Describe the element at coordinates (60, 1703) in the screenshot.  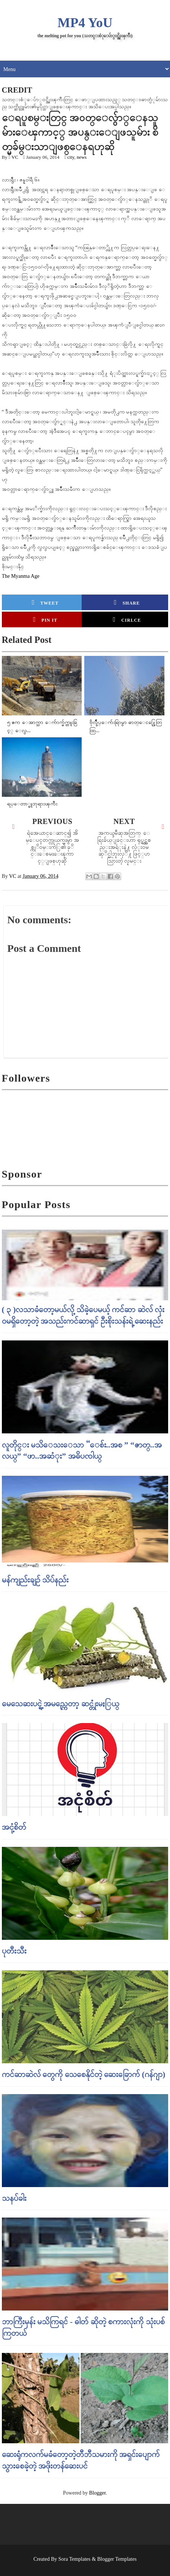
I see `မေသေဆးပင္ရဲ့ အမည္ကေတာ့ ဆင္တုံးမႏြယ္` at that location.